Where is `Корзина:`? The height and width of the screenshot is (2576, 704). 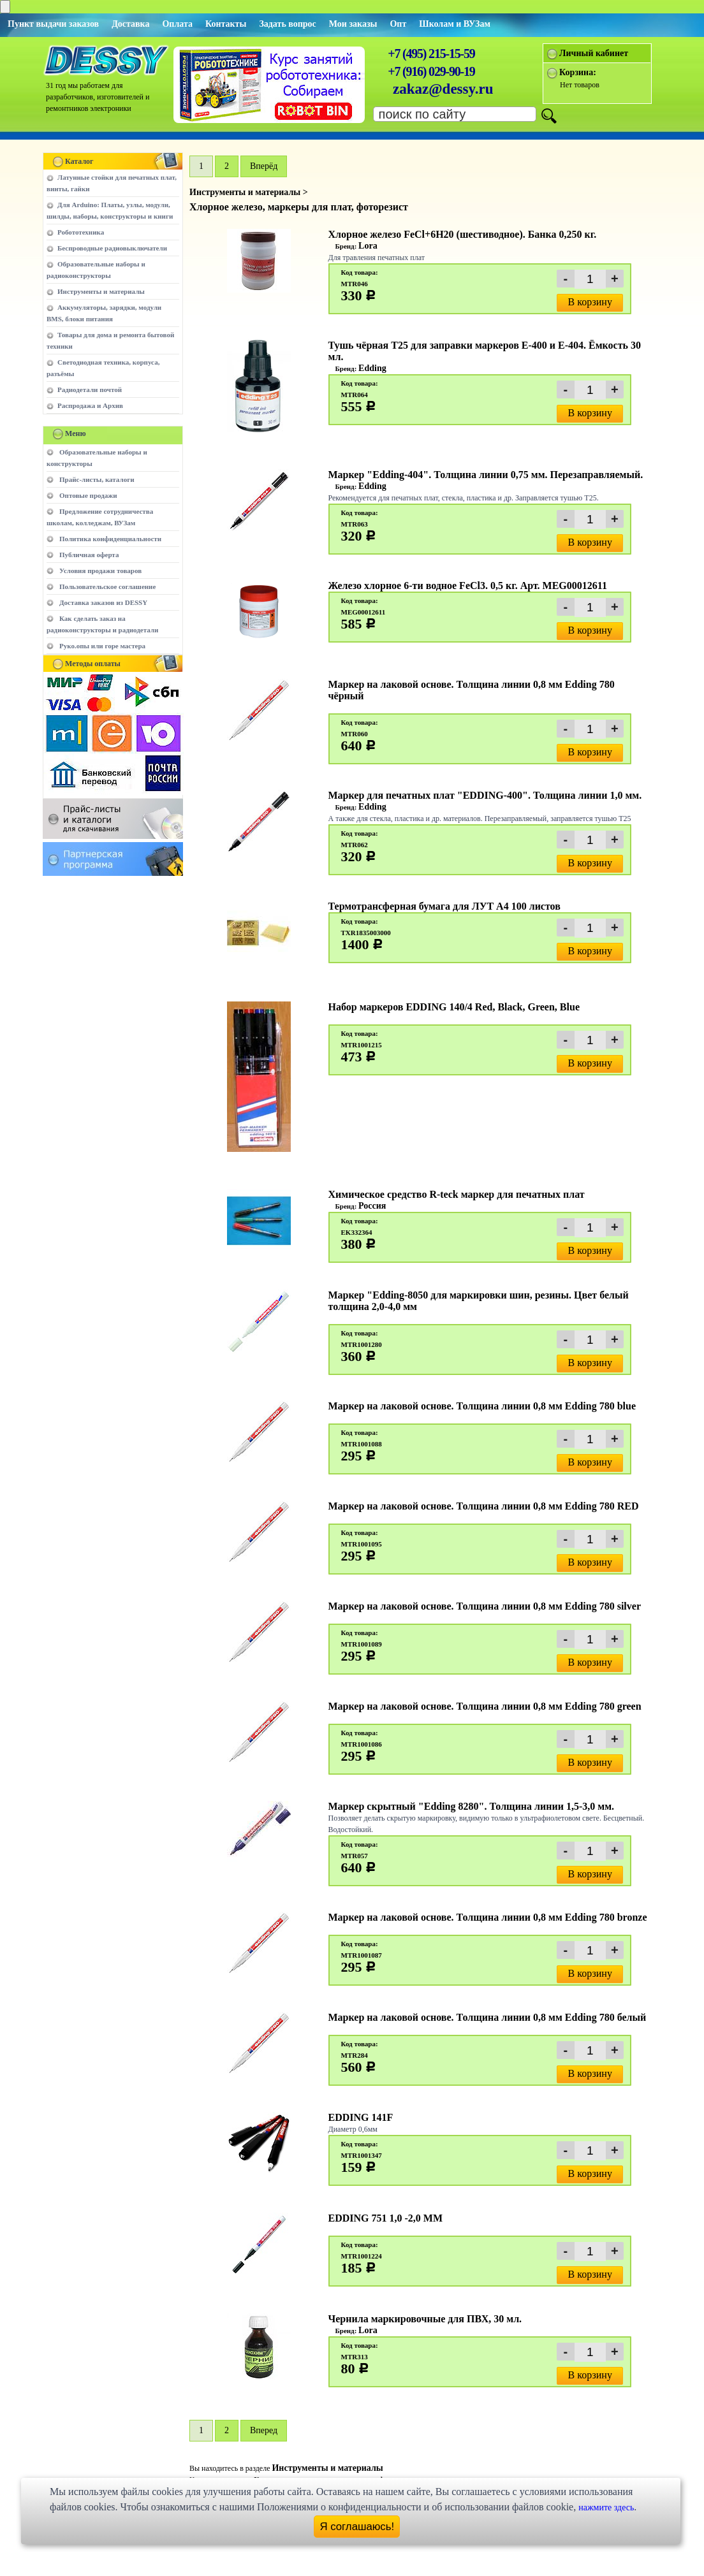 Корзина: is located at coordinates (577, 72).